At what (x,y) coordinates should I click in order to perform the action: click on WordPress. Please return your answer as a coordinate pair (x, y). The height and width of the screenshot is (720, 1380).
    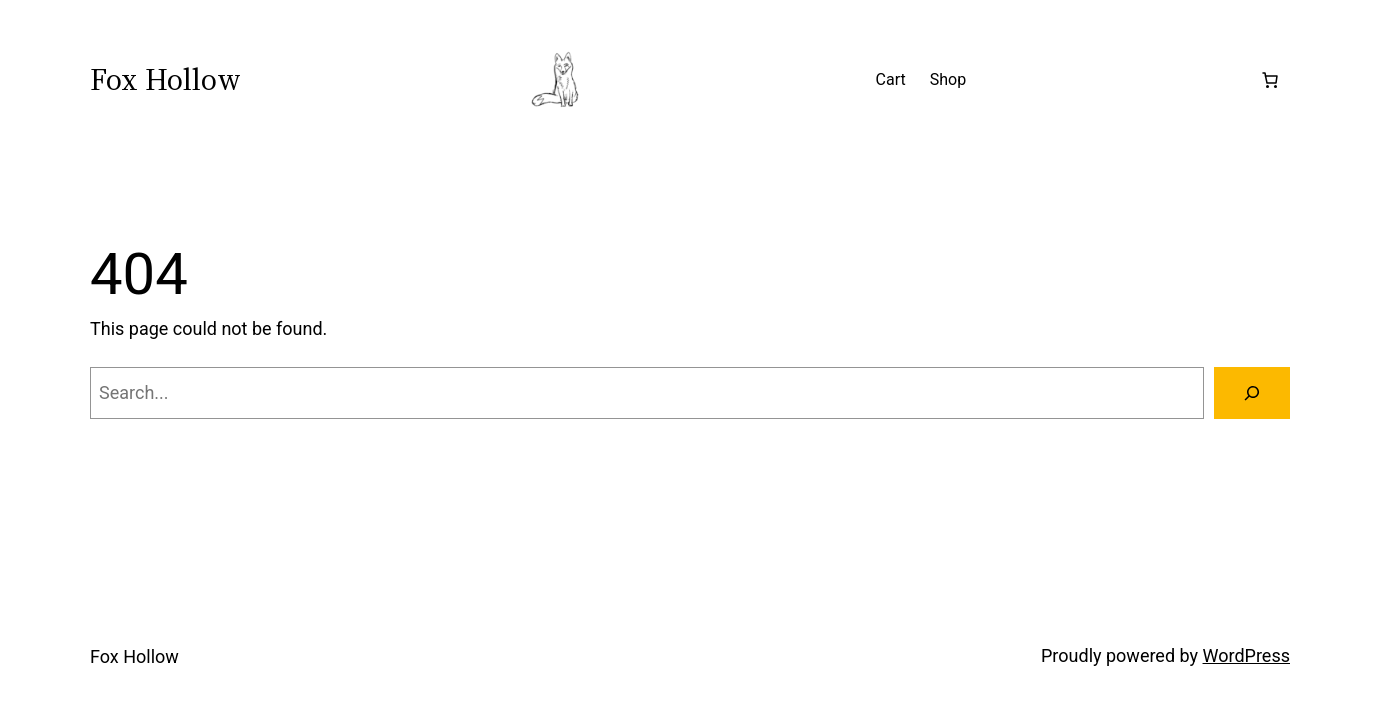
    Looking at the image, I should click on (1246, 655).